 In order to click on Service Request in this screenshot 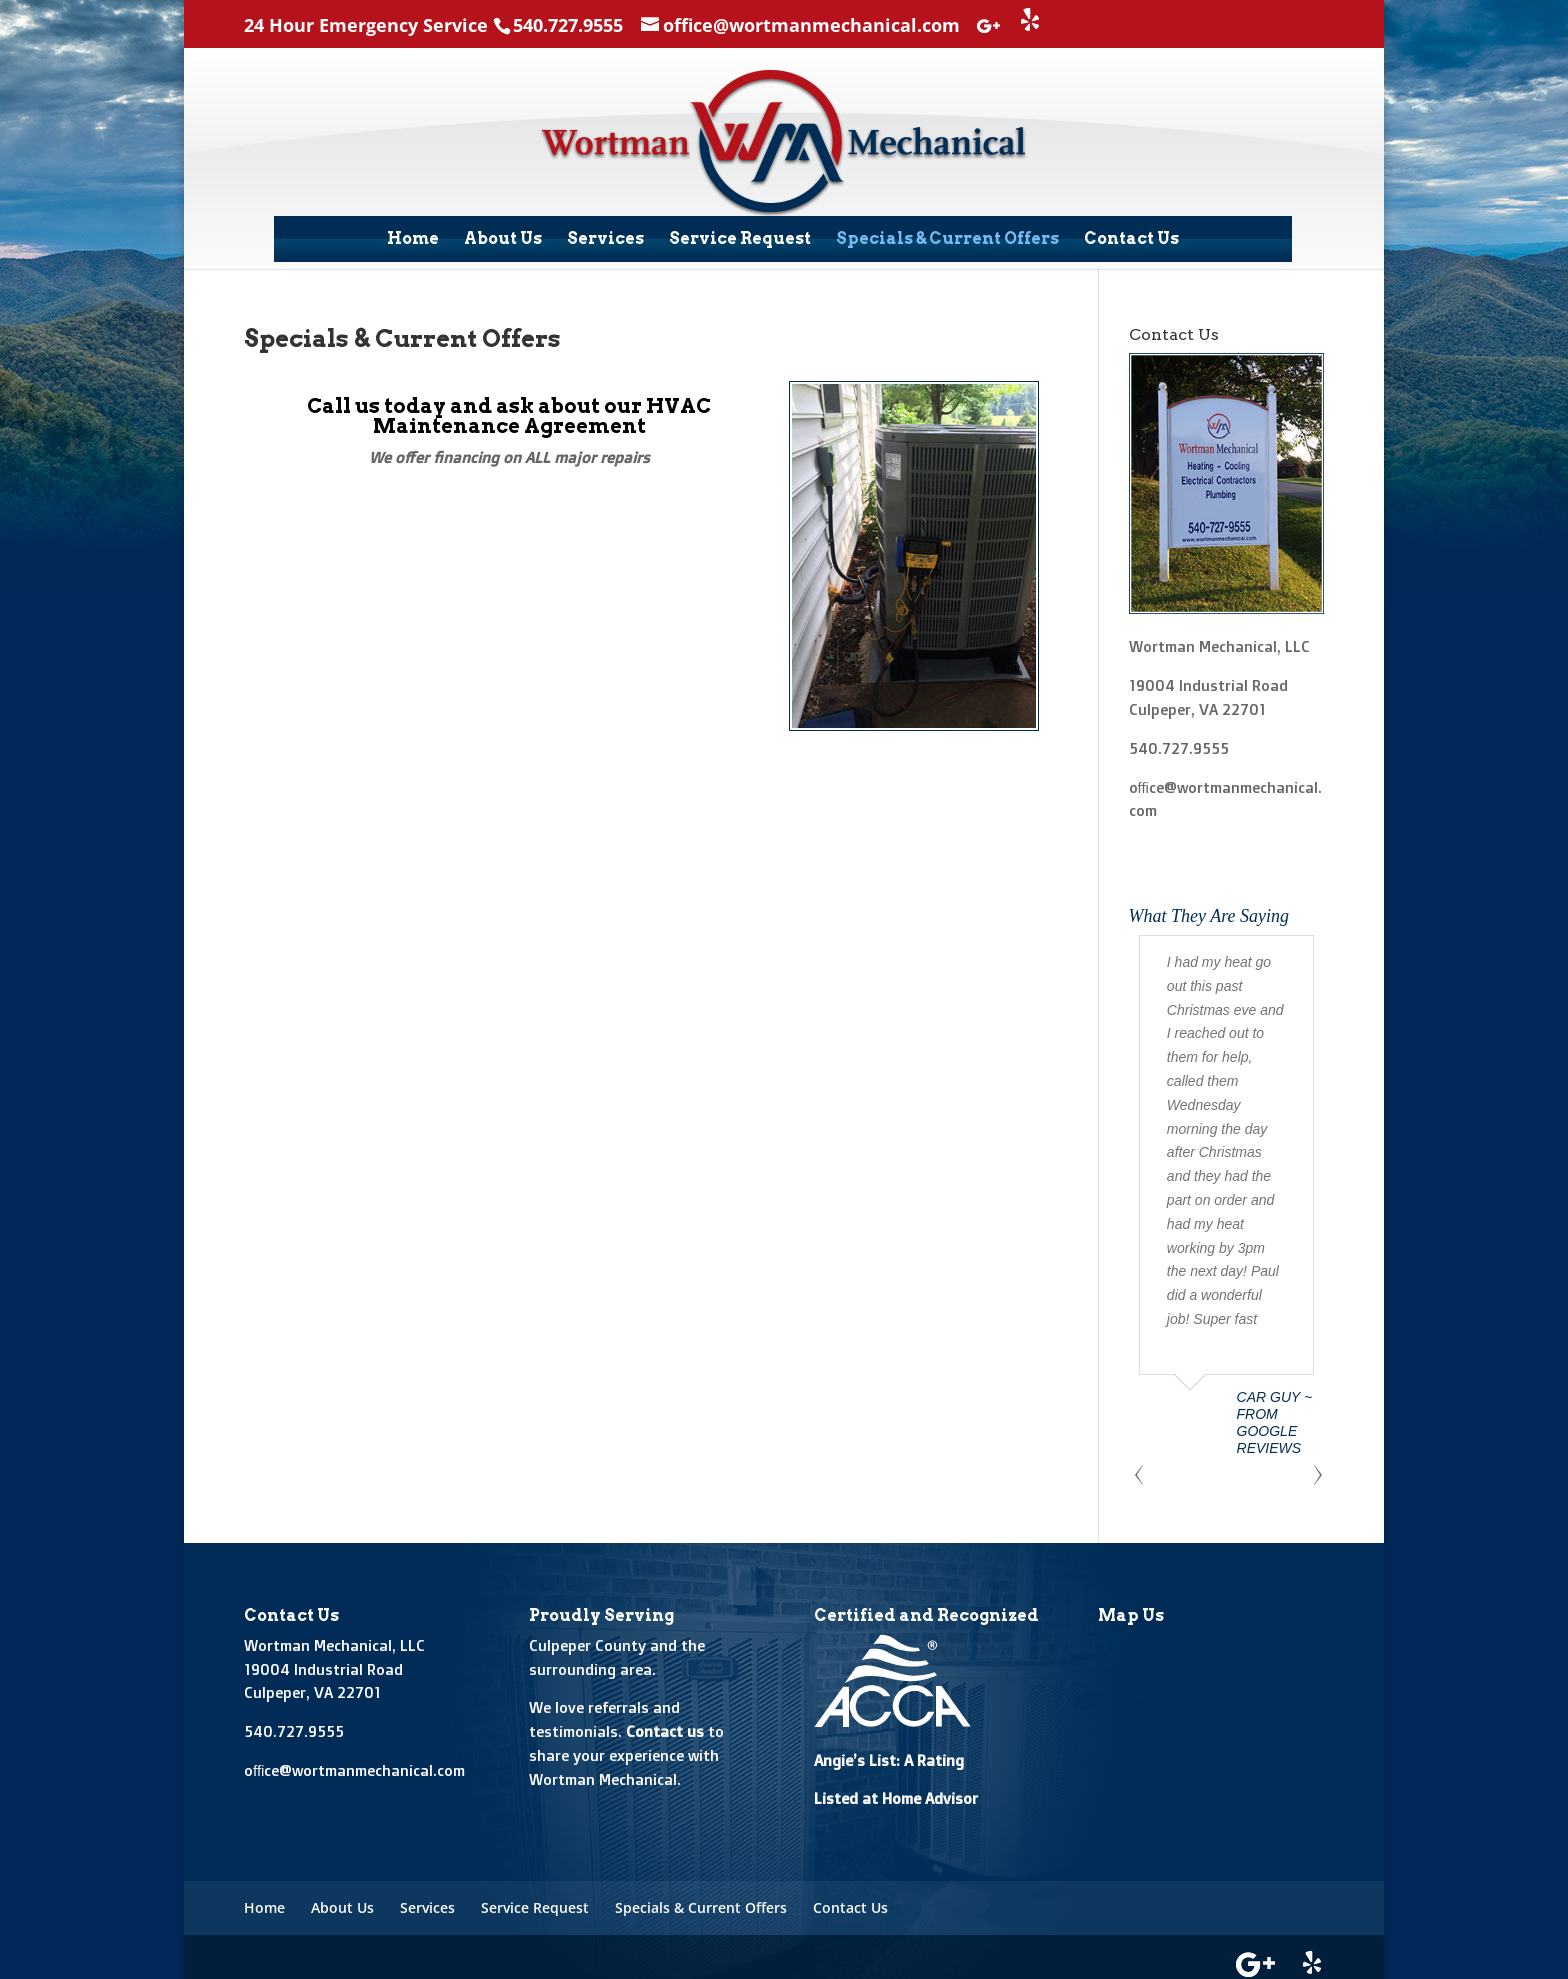, I will do `click(740, 238)`.